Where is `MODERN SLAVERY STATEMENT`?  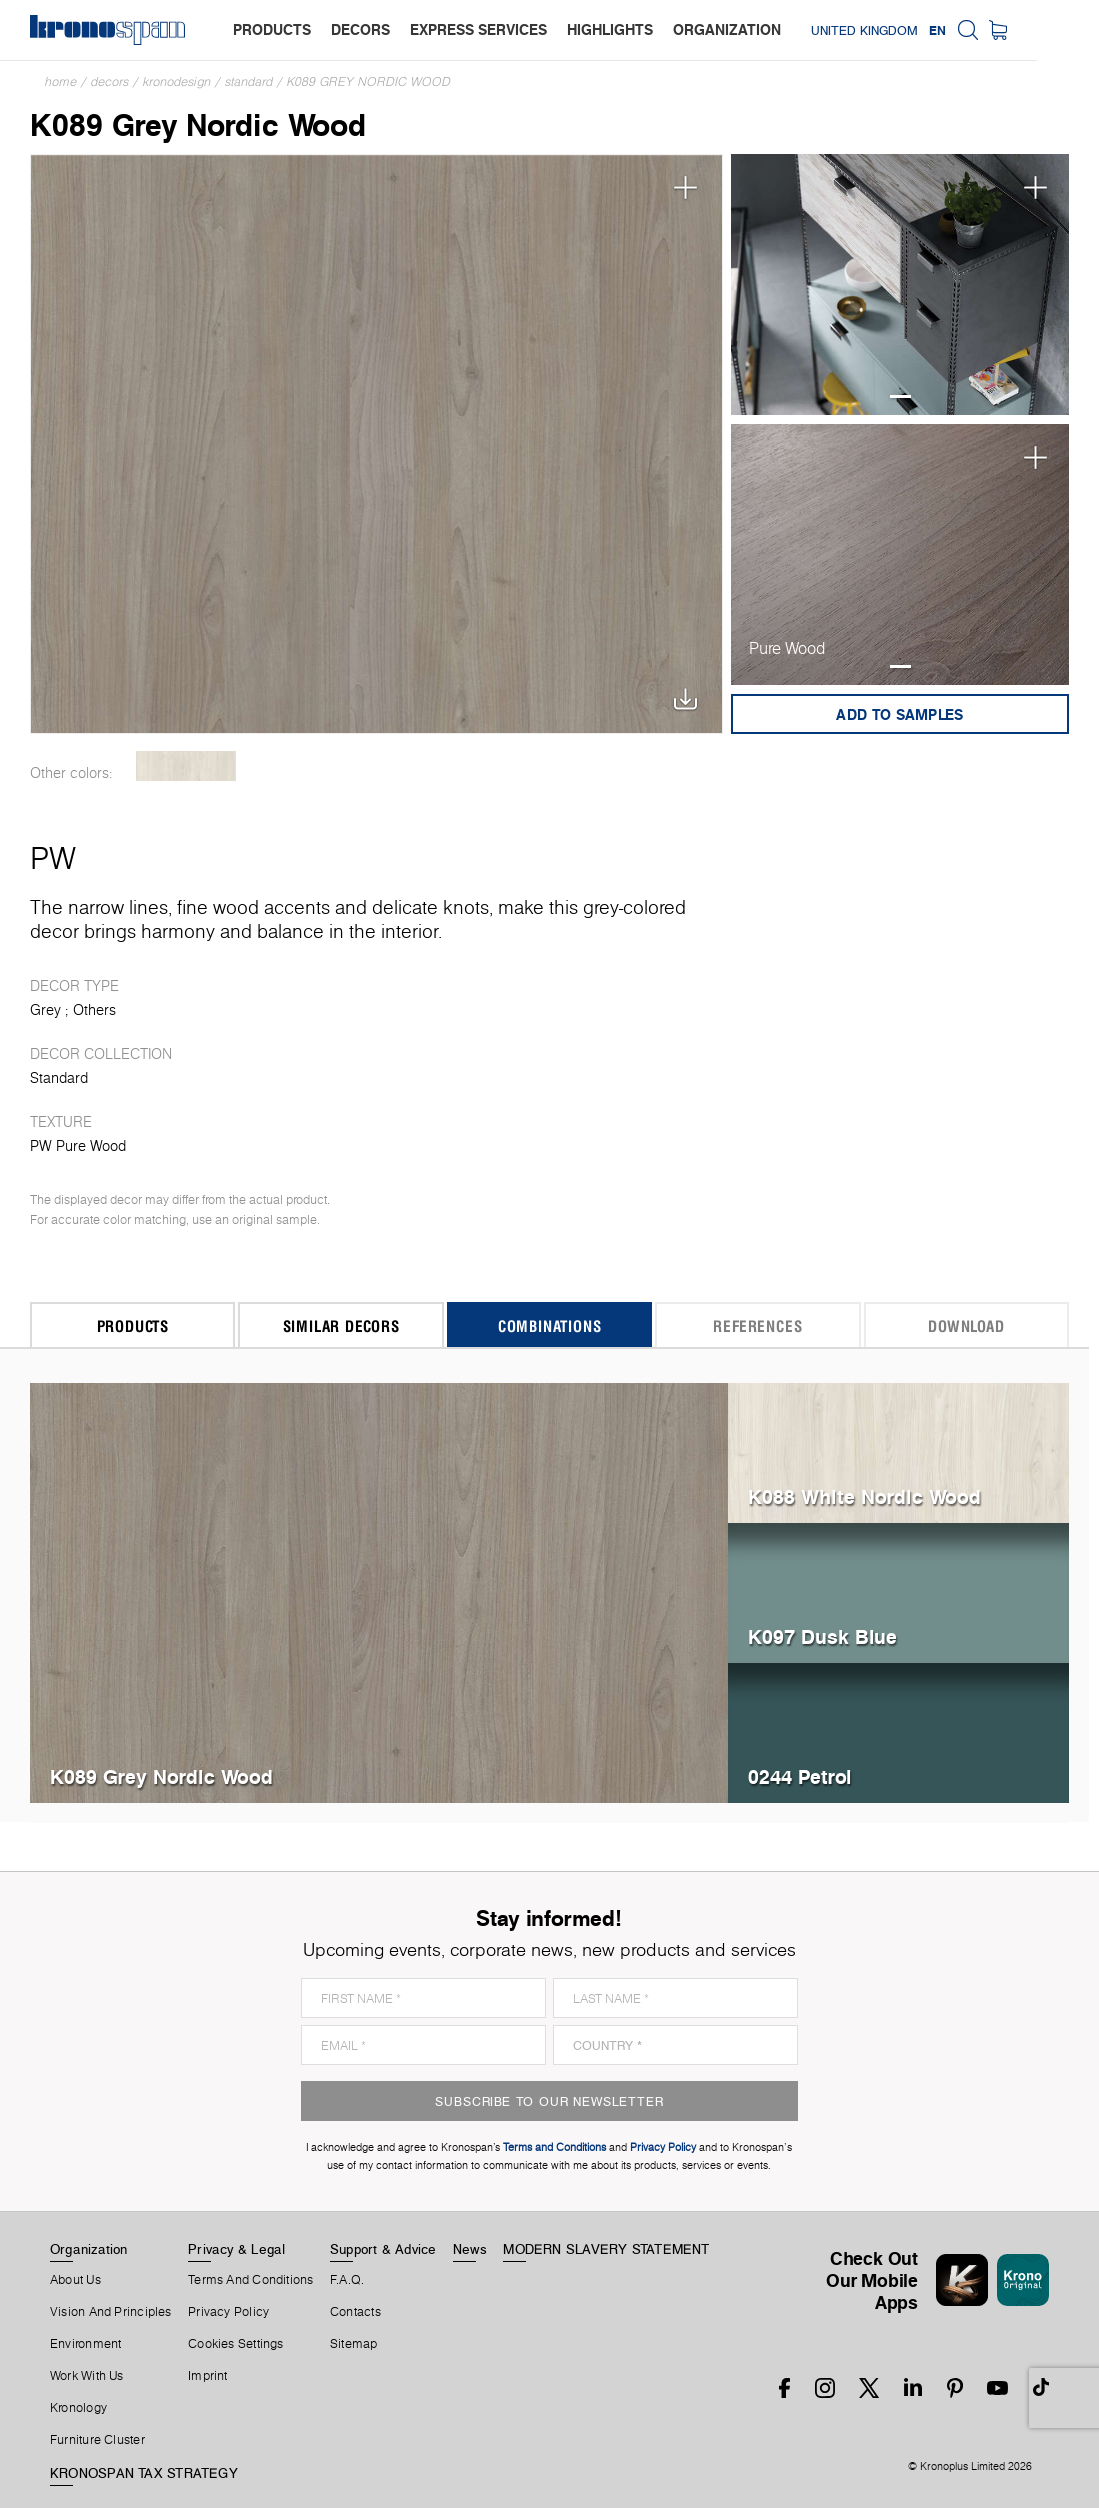
MODERN SLAVERY STATEMENT is located at coordinates (606, 2249).